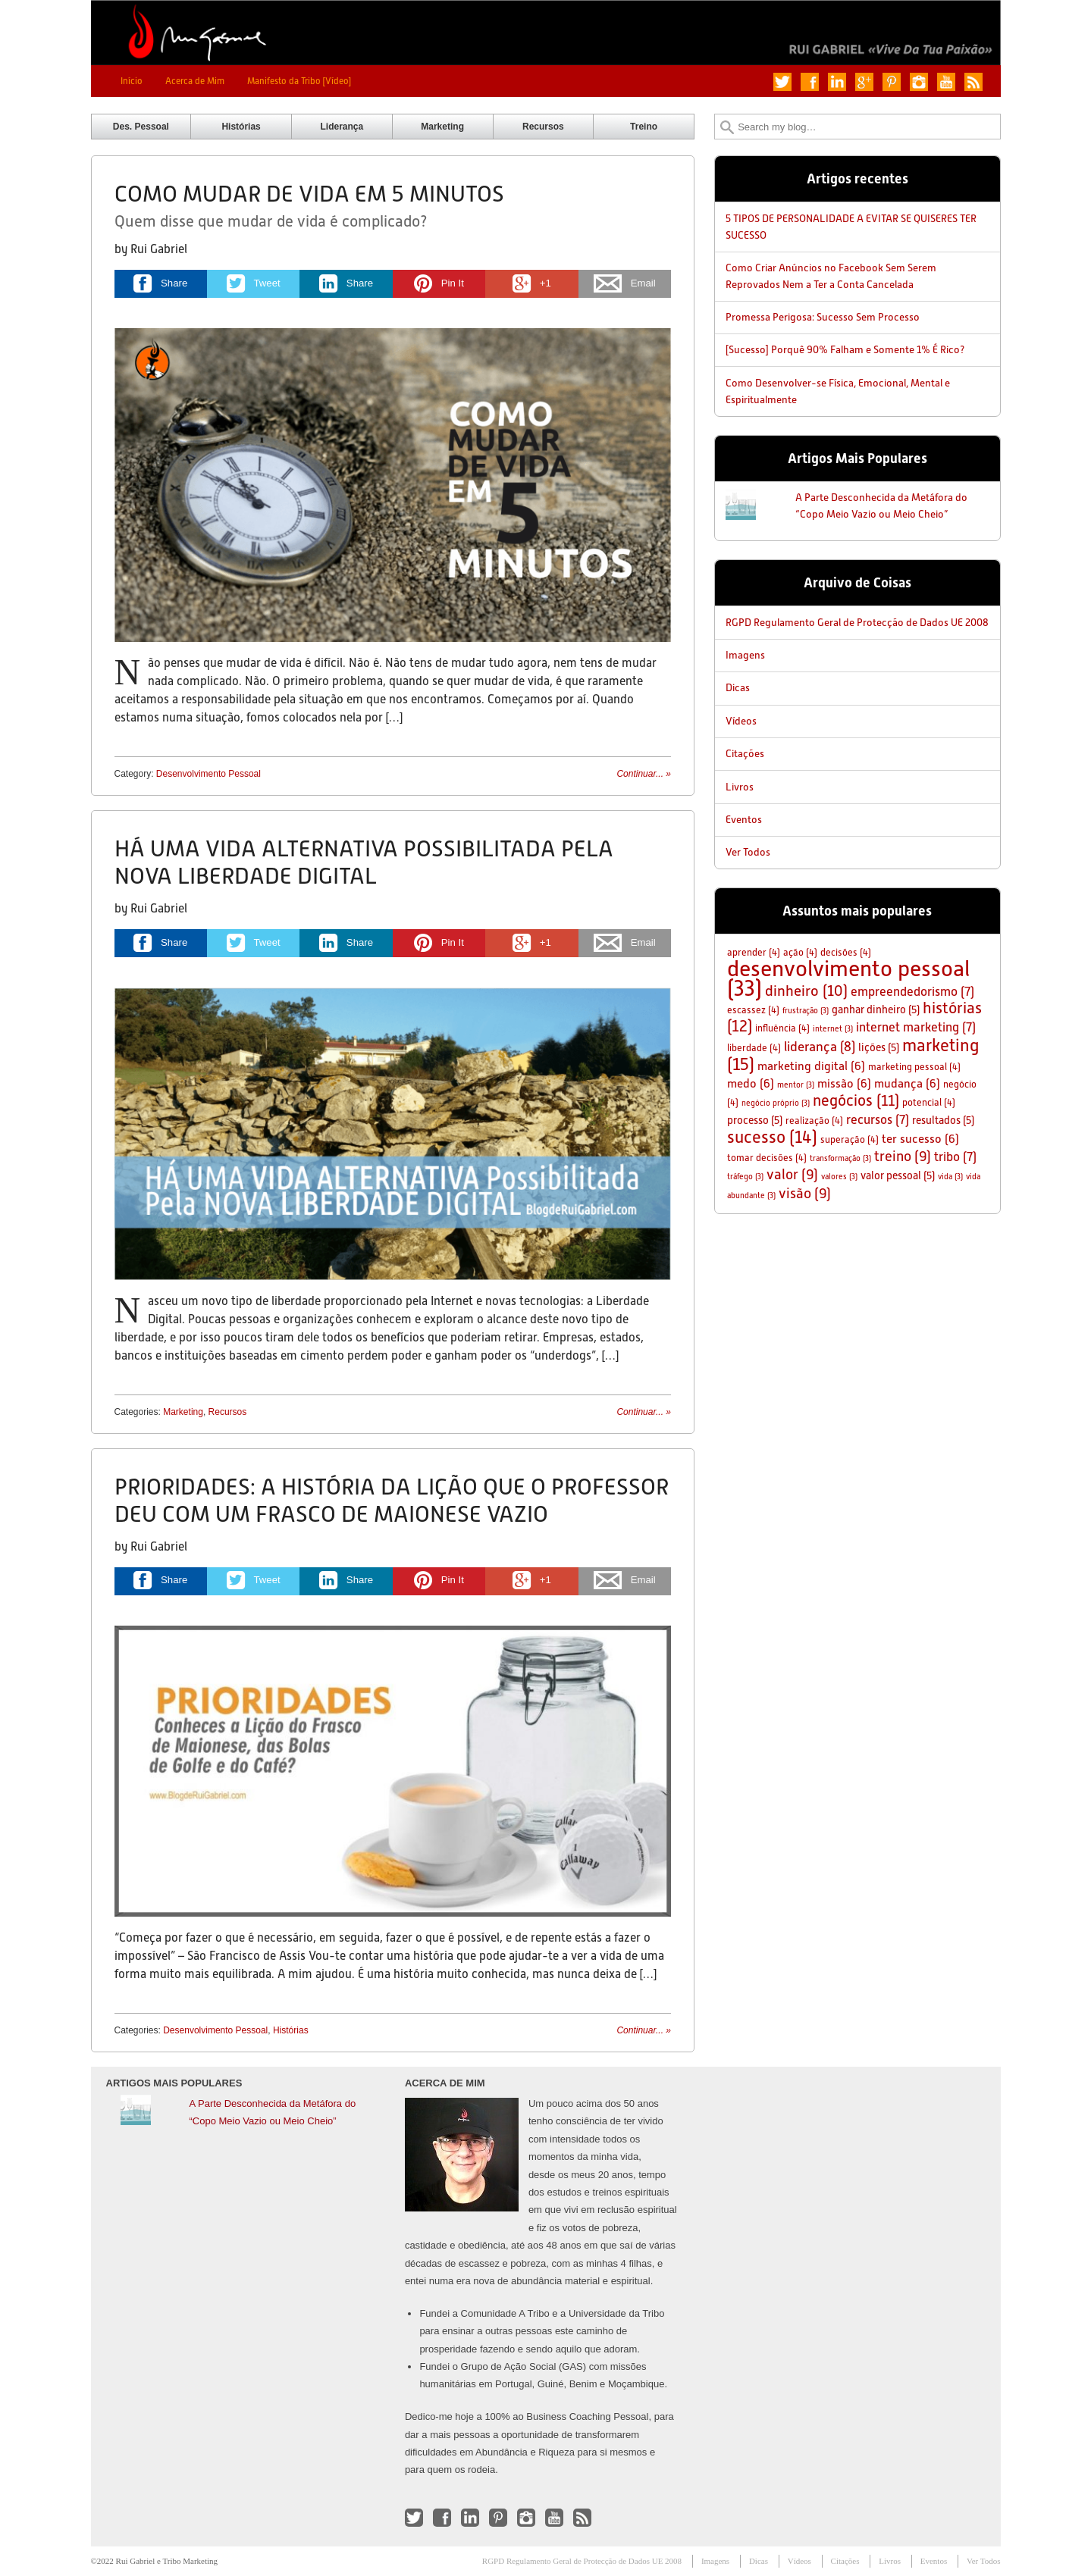  What do you see at coordinates (946, 82) in the screenshot?
I see `Check out my YouTube channel` at bounding box center [946, 82].